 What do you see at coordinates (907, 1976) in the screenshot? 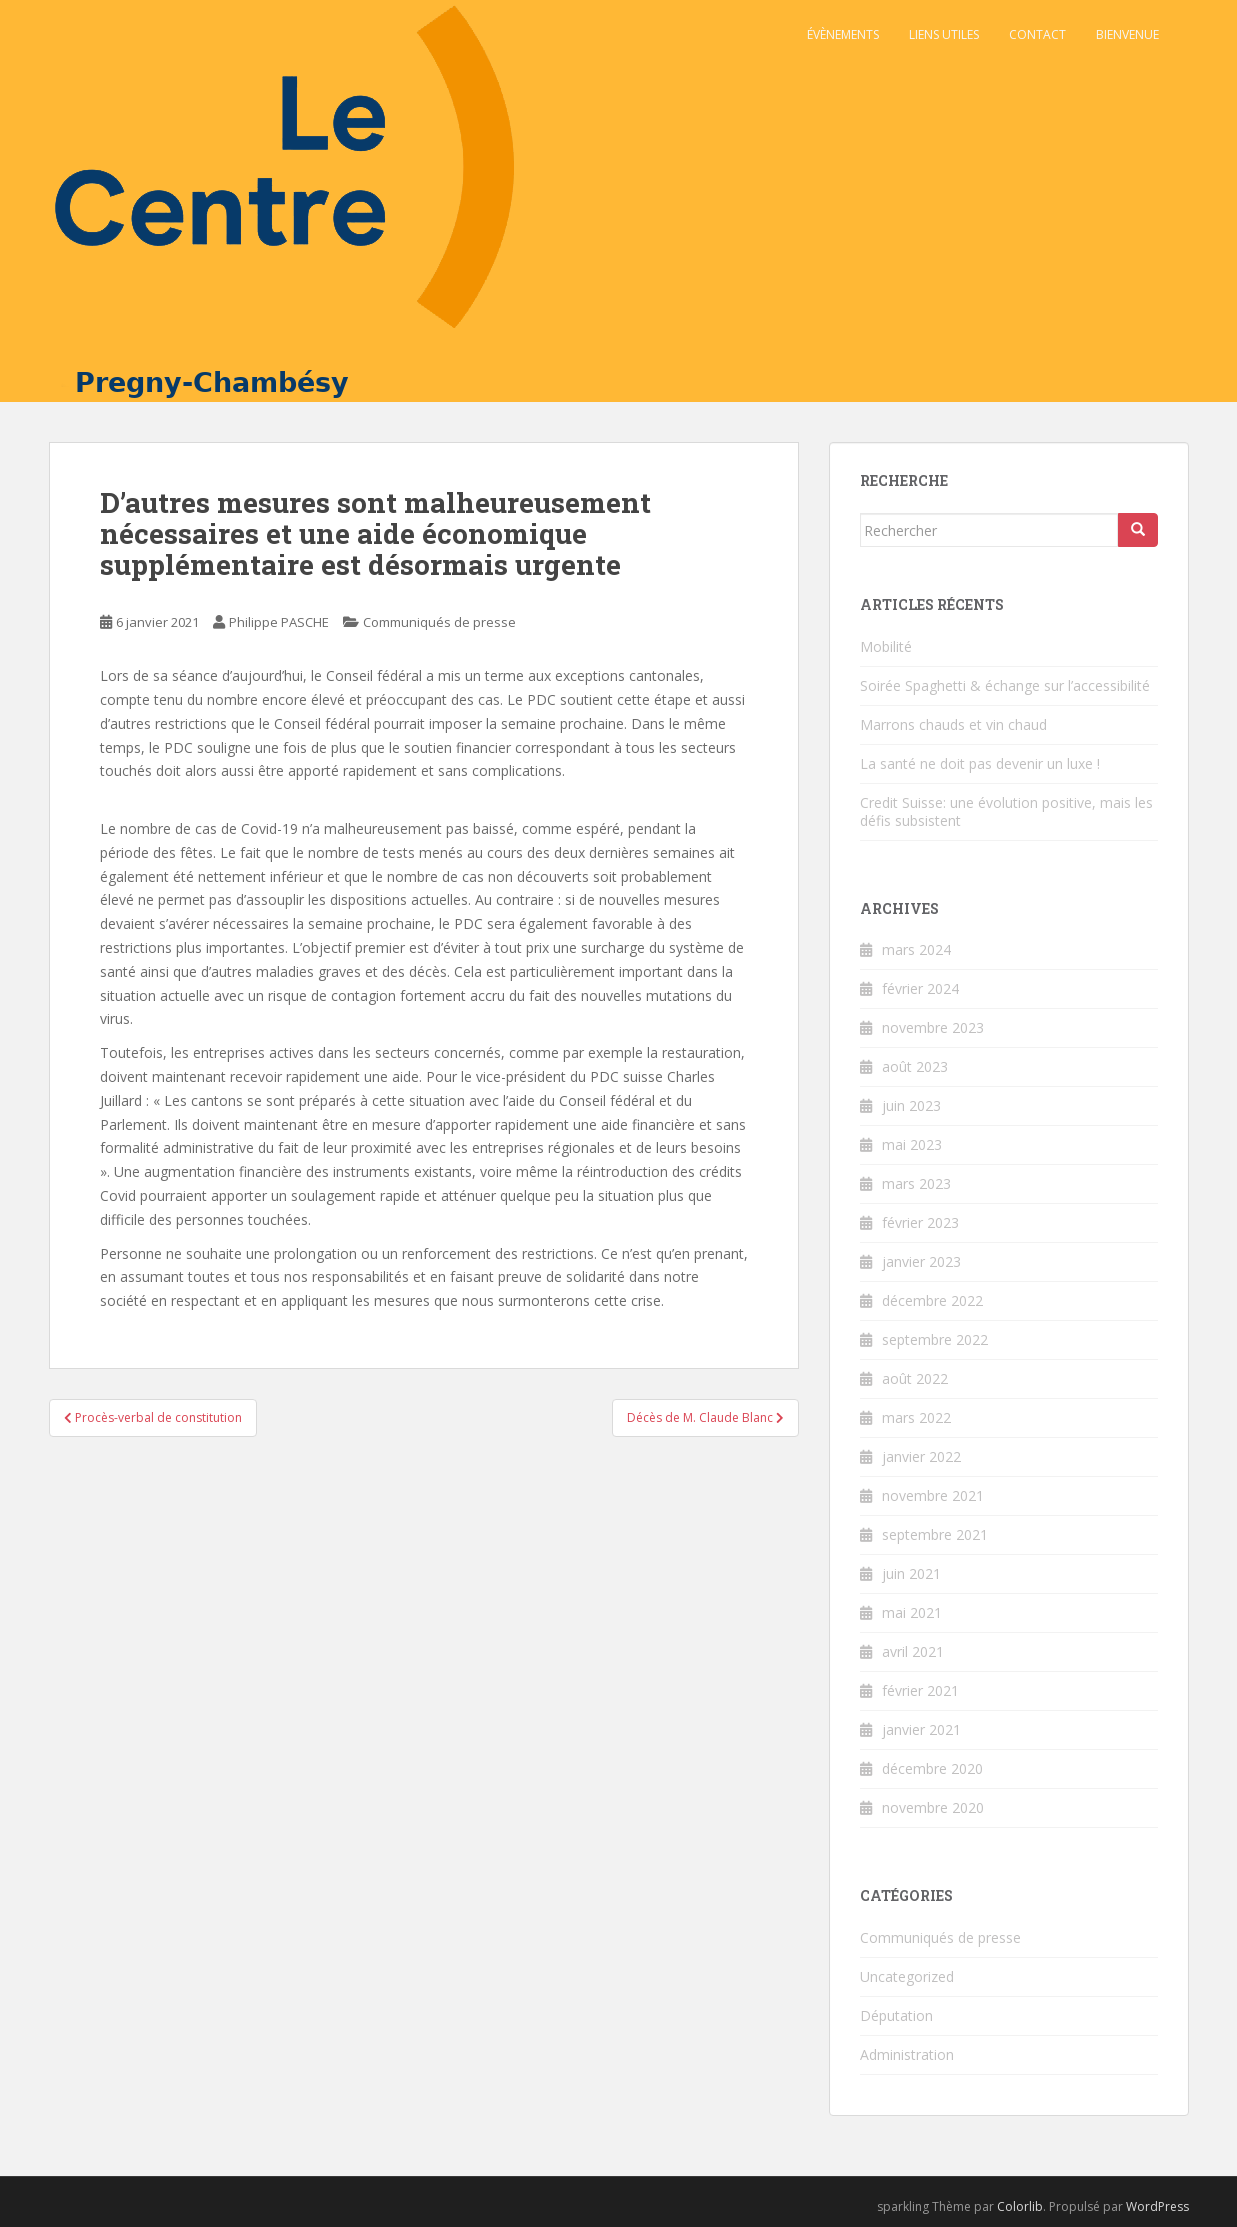
I see `Uncategorized` at bounding box center [907, 1976].